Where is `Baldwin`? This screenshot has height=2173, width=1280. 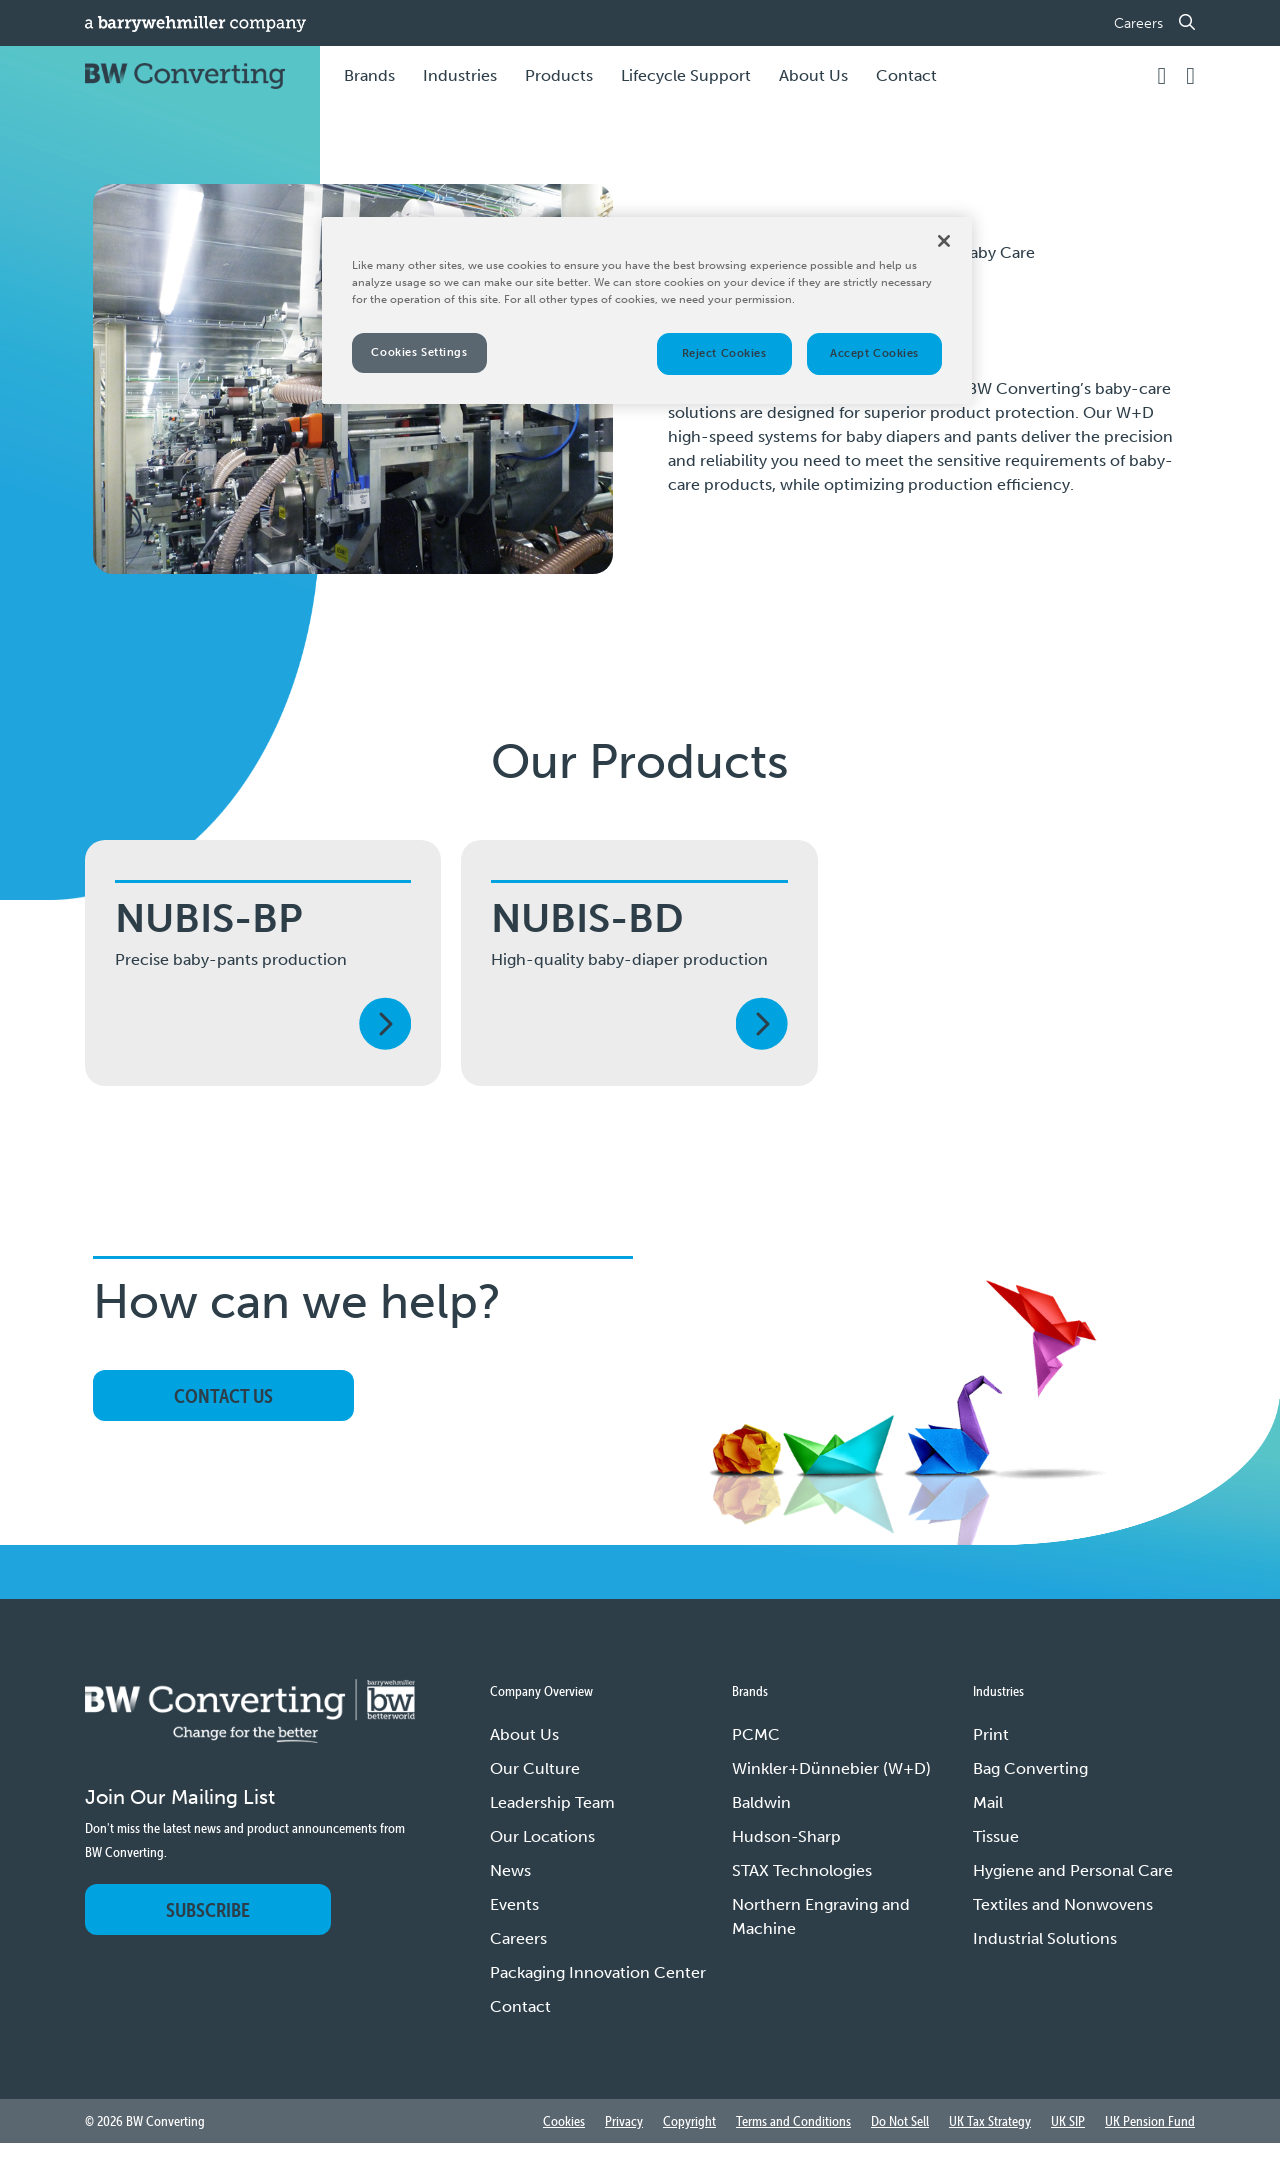
Baldwin is located at coordinates (761, 1802).